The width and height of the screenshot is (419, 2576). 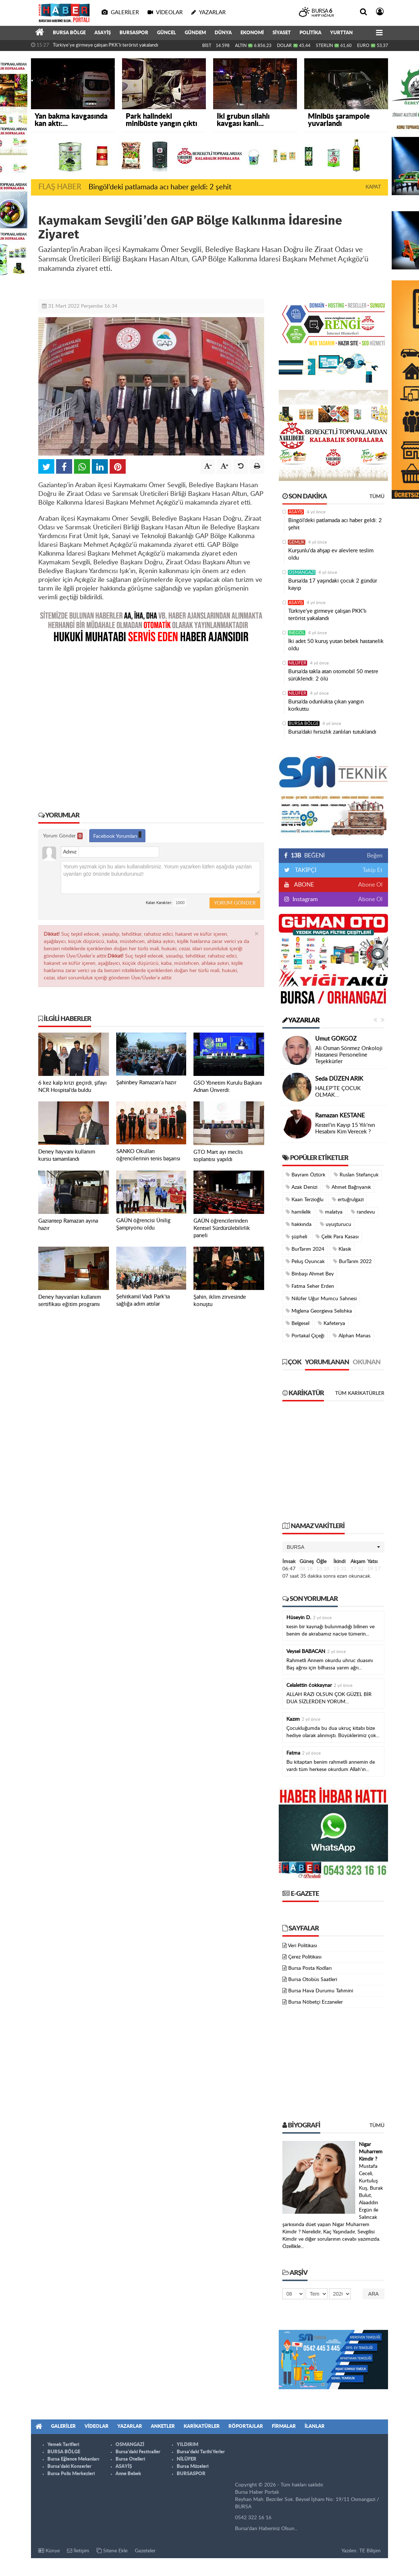 I want to click on POLİTİKA, so click(x=310, y=33).